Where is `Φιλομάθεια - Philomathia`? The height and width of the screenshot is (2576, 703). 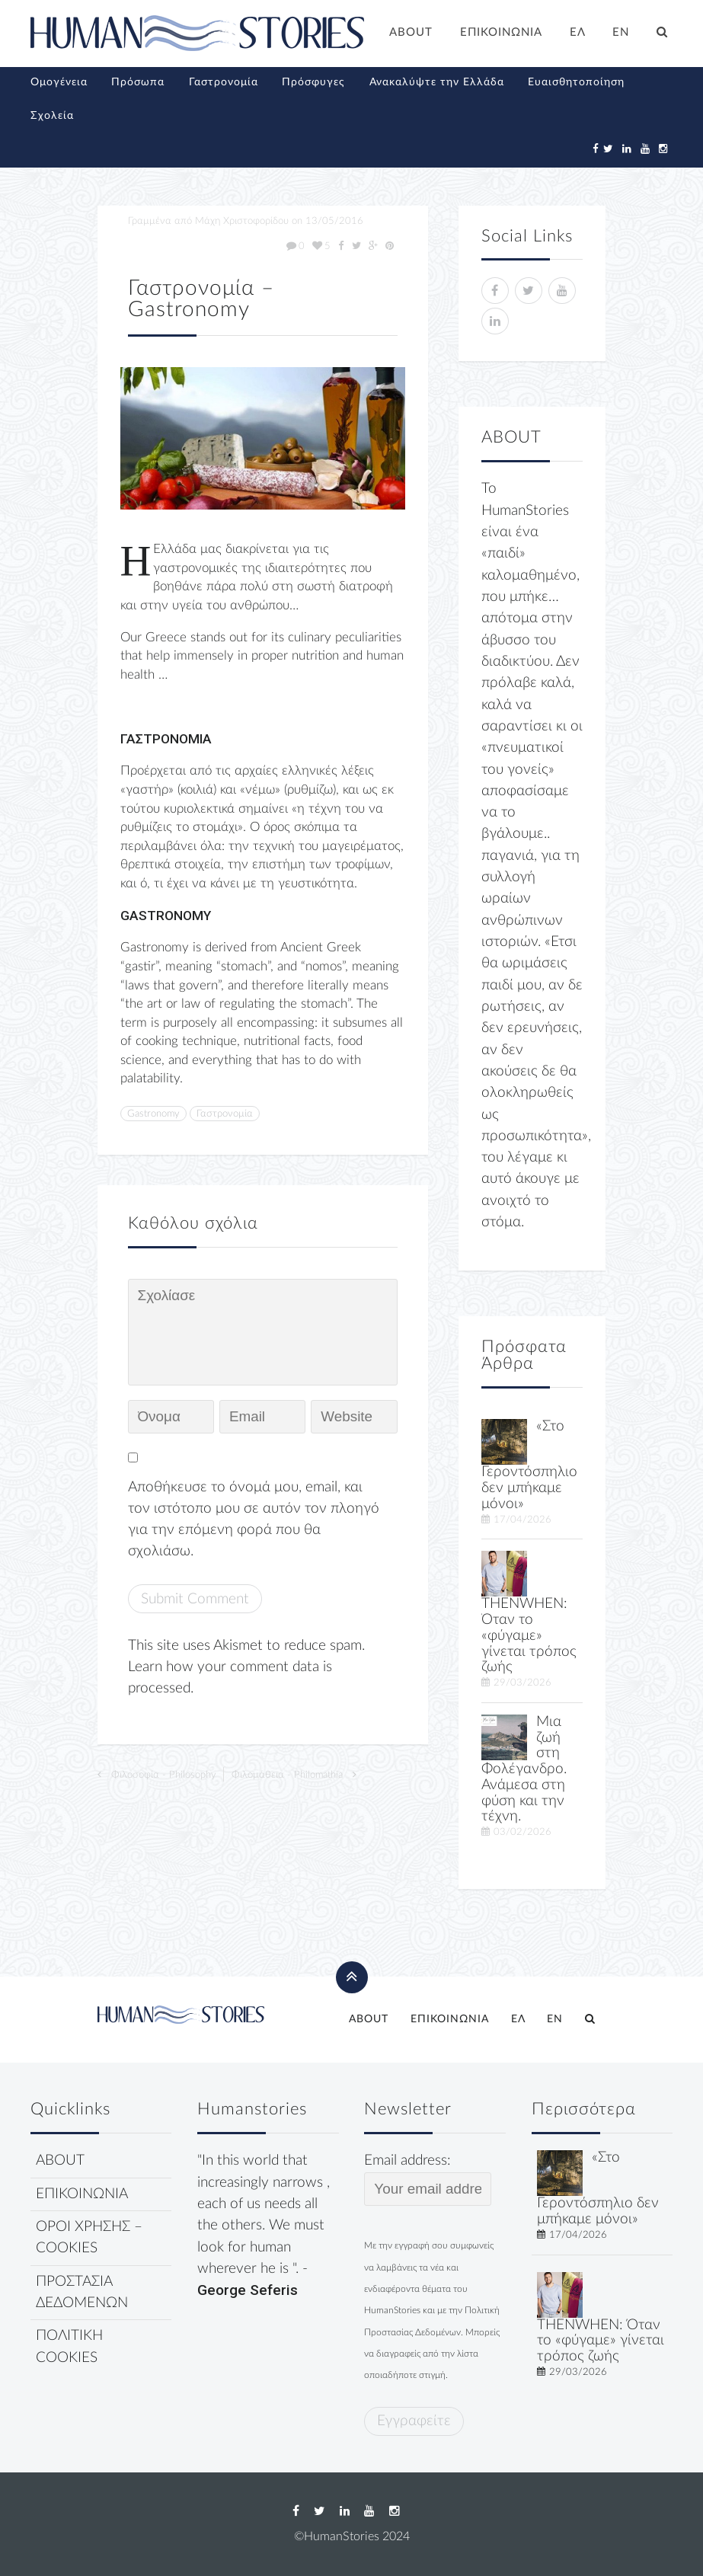 Φιλομάθεια - Philomathia is located at coordinates (287, 1774).